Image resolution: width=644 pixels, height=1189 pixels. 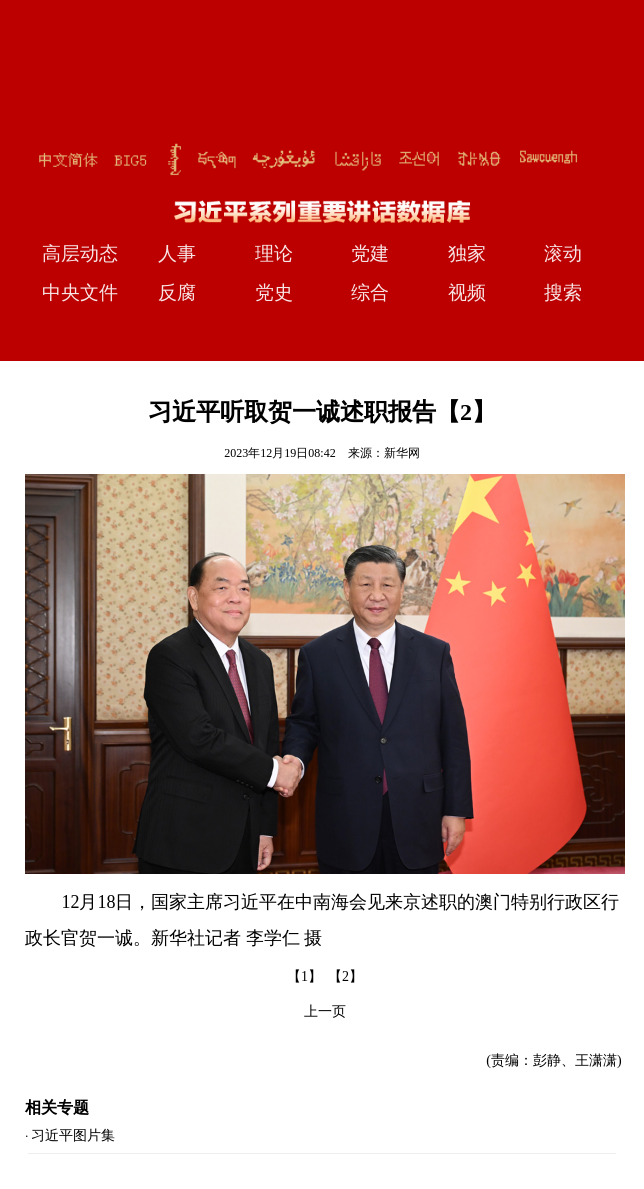 What do you see at coordinates (325, 1011) in the screenshot?
I see `上一页` at bounding box center [325, 1011].